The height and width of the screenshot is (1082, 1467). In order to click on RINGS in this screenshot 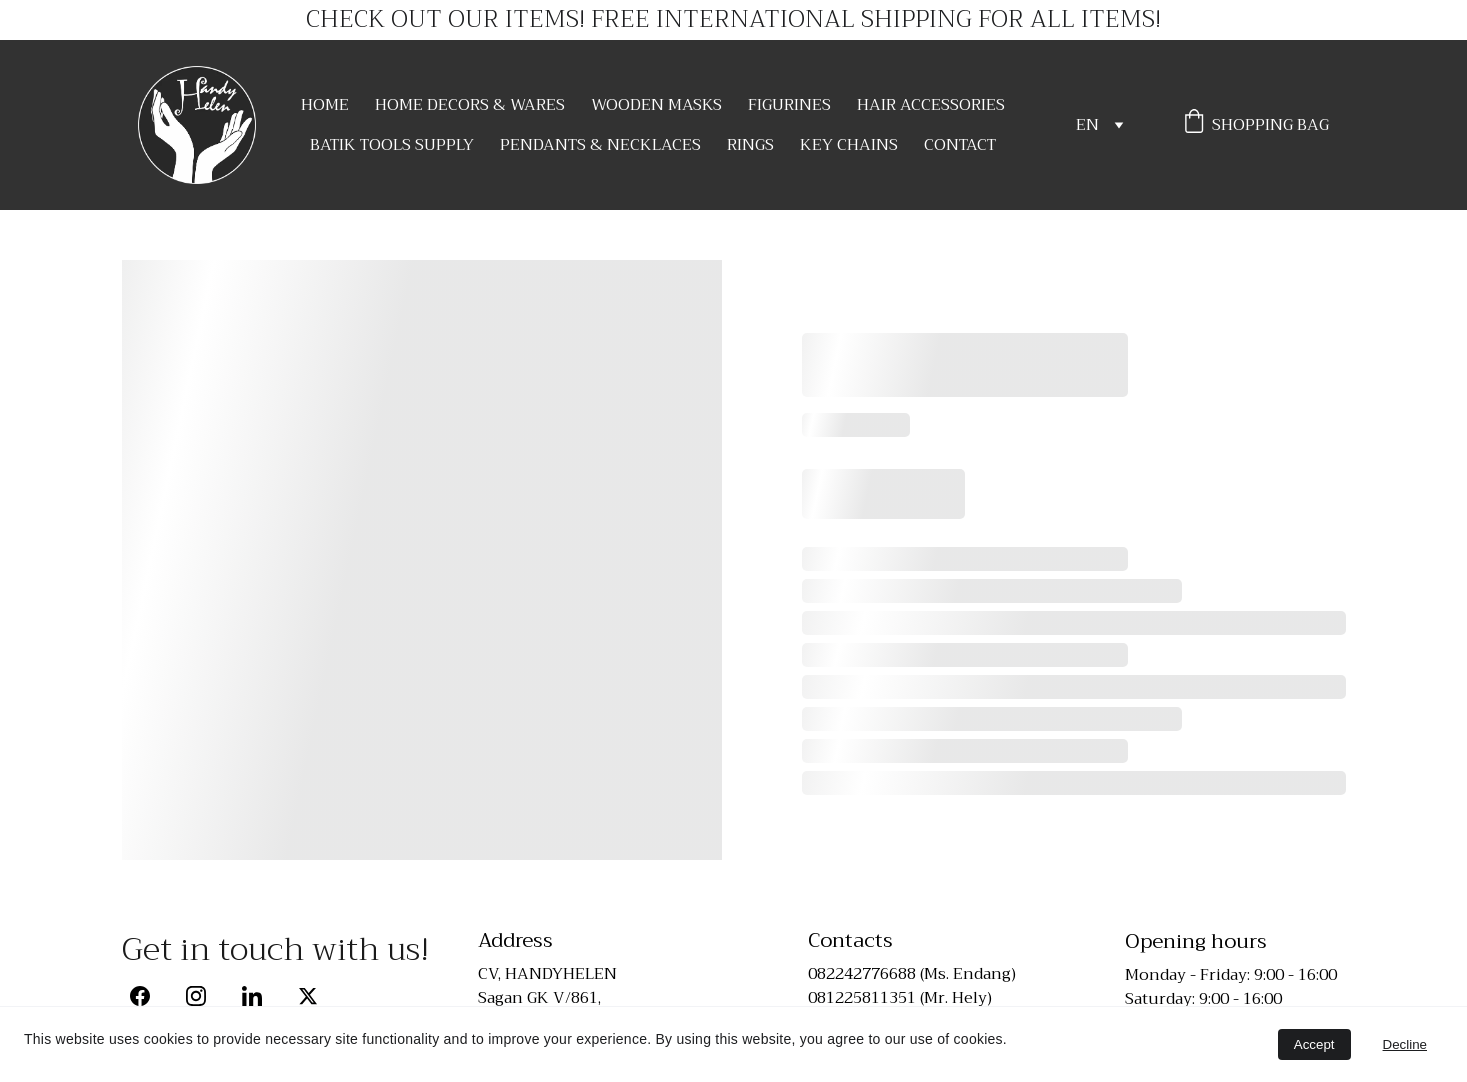, I will do `click(750, 145)`.